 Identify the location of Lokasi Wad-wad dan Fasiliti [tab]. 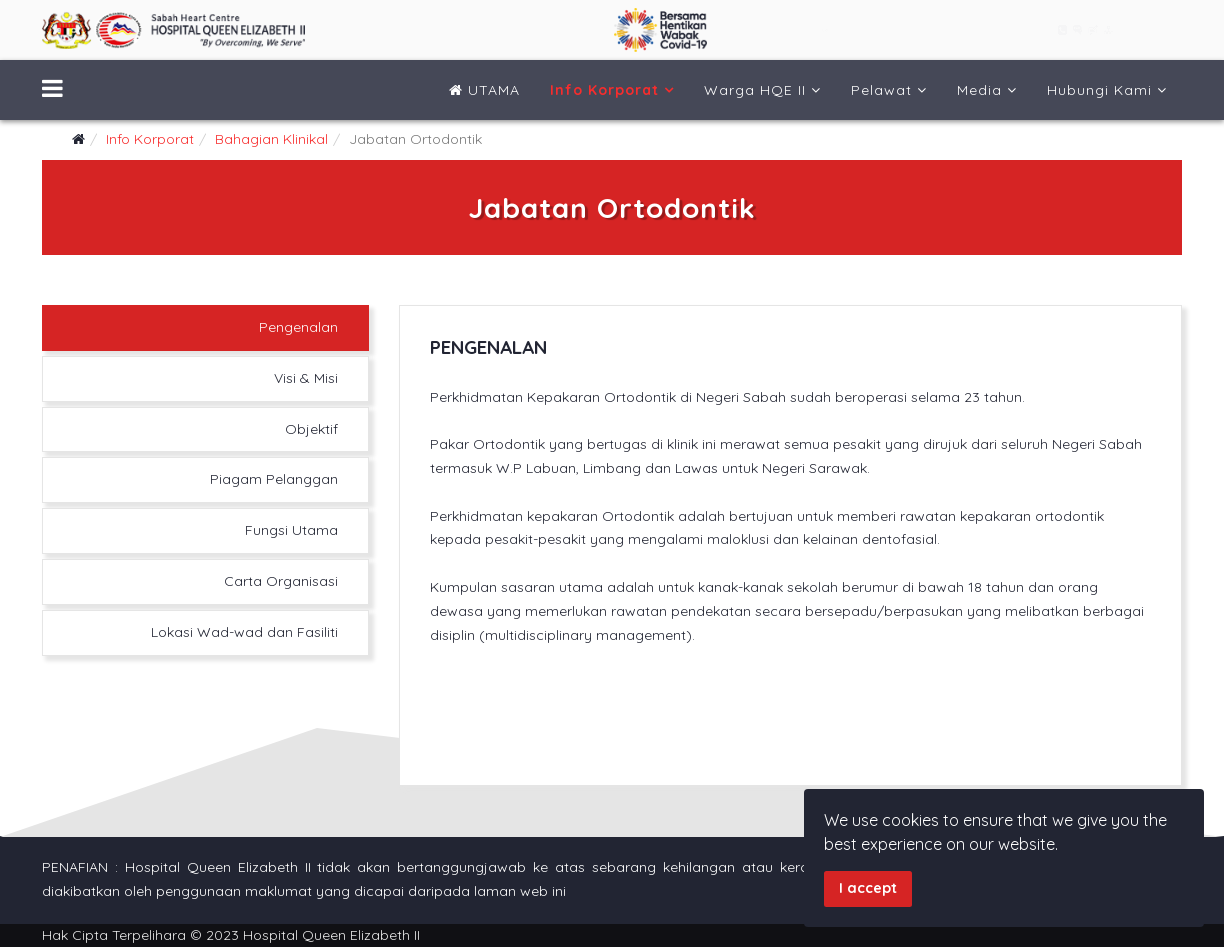
(244, 632).